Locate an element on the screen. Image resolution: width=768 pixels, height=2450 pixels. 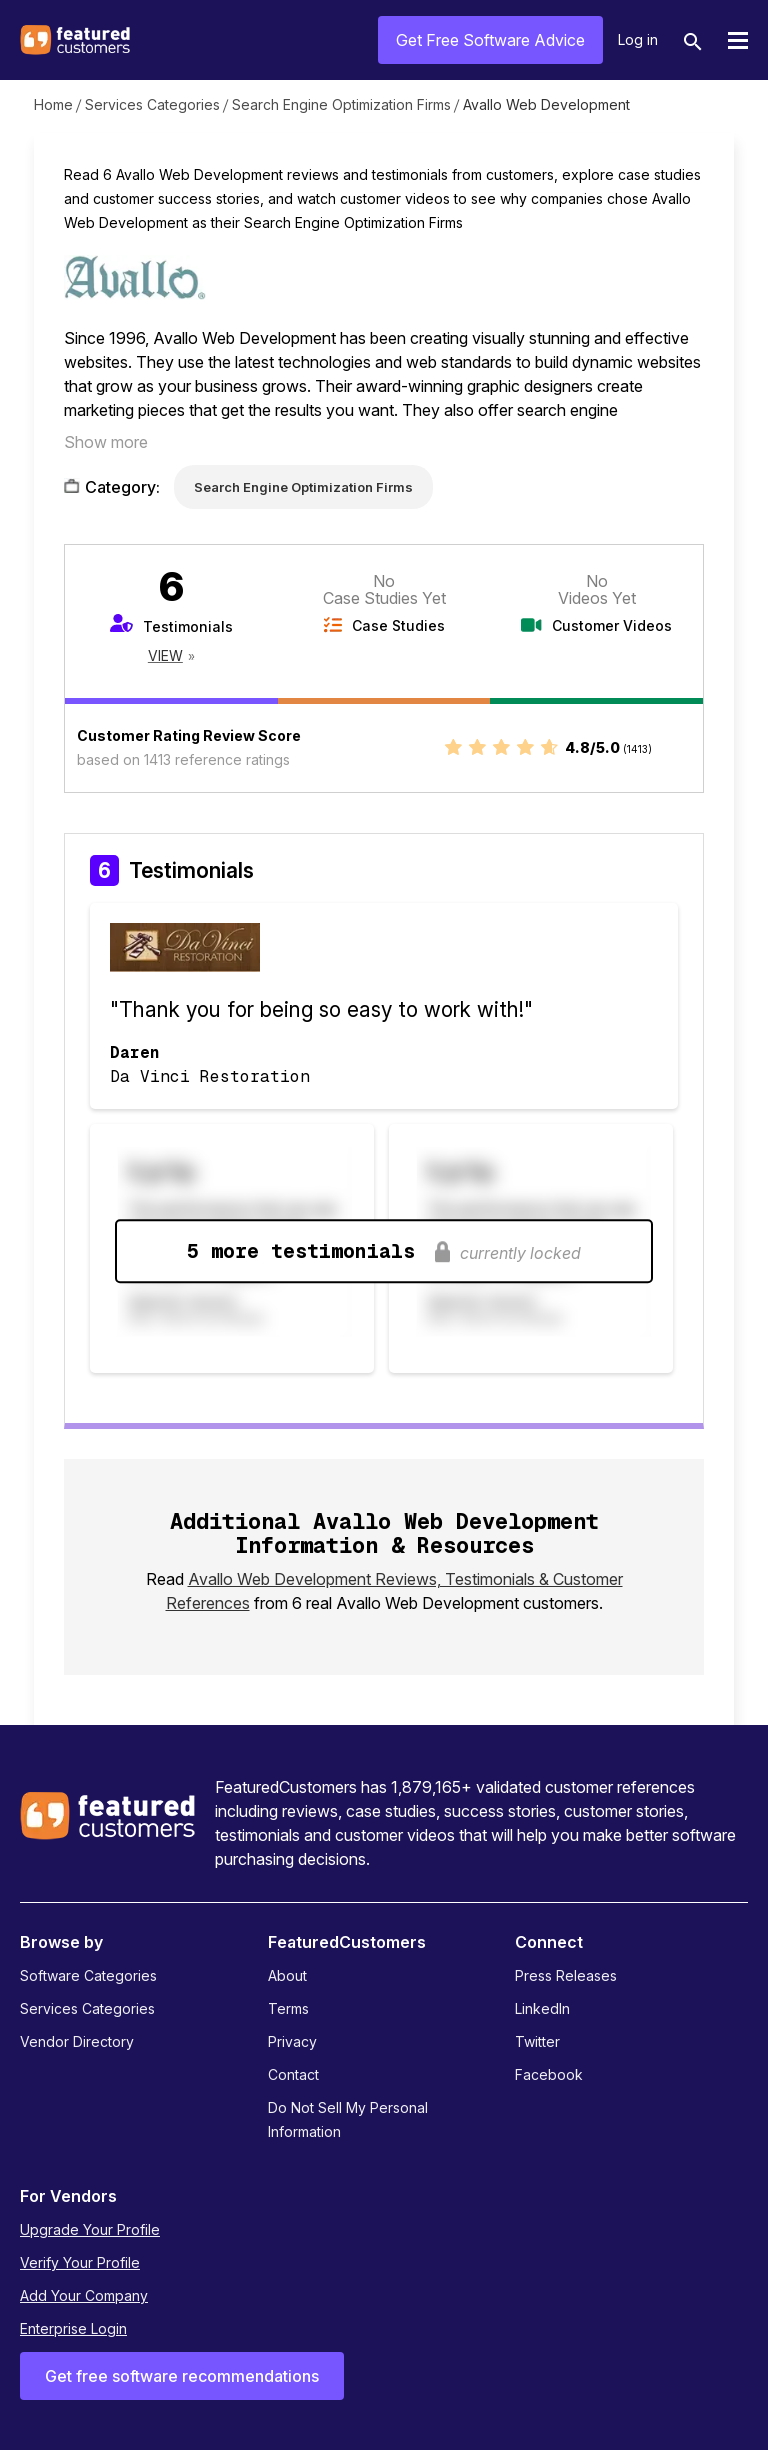
Twitter is located at coordinates (537, 2041).